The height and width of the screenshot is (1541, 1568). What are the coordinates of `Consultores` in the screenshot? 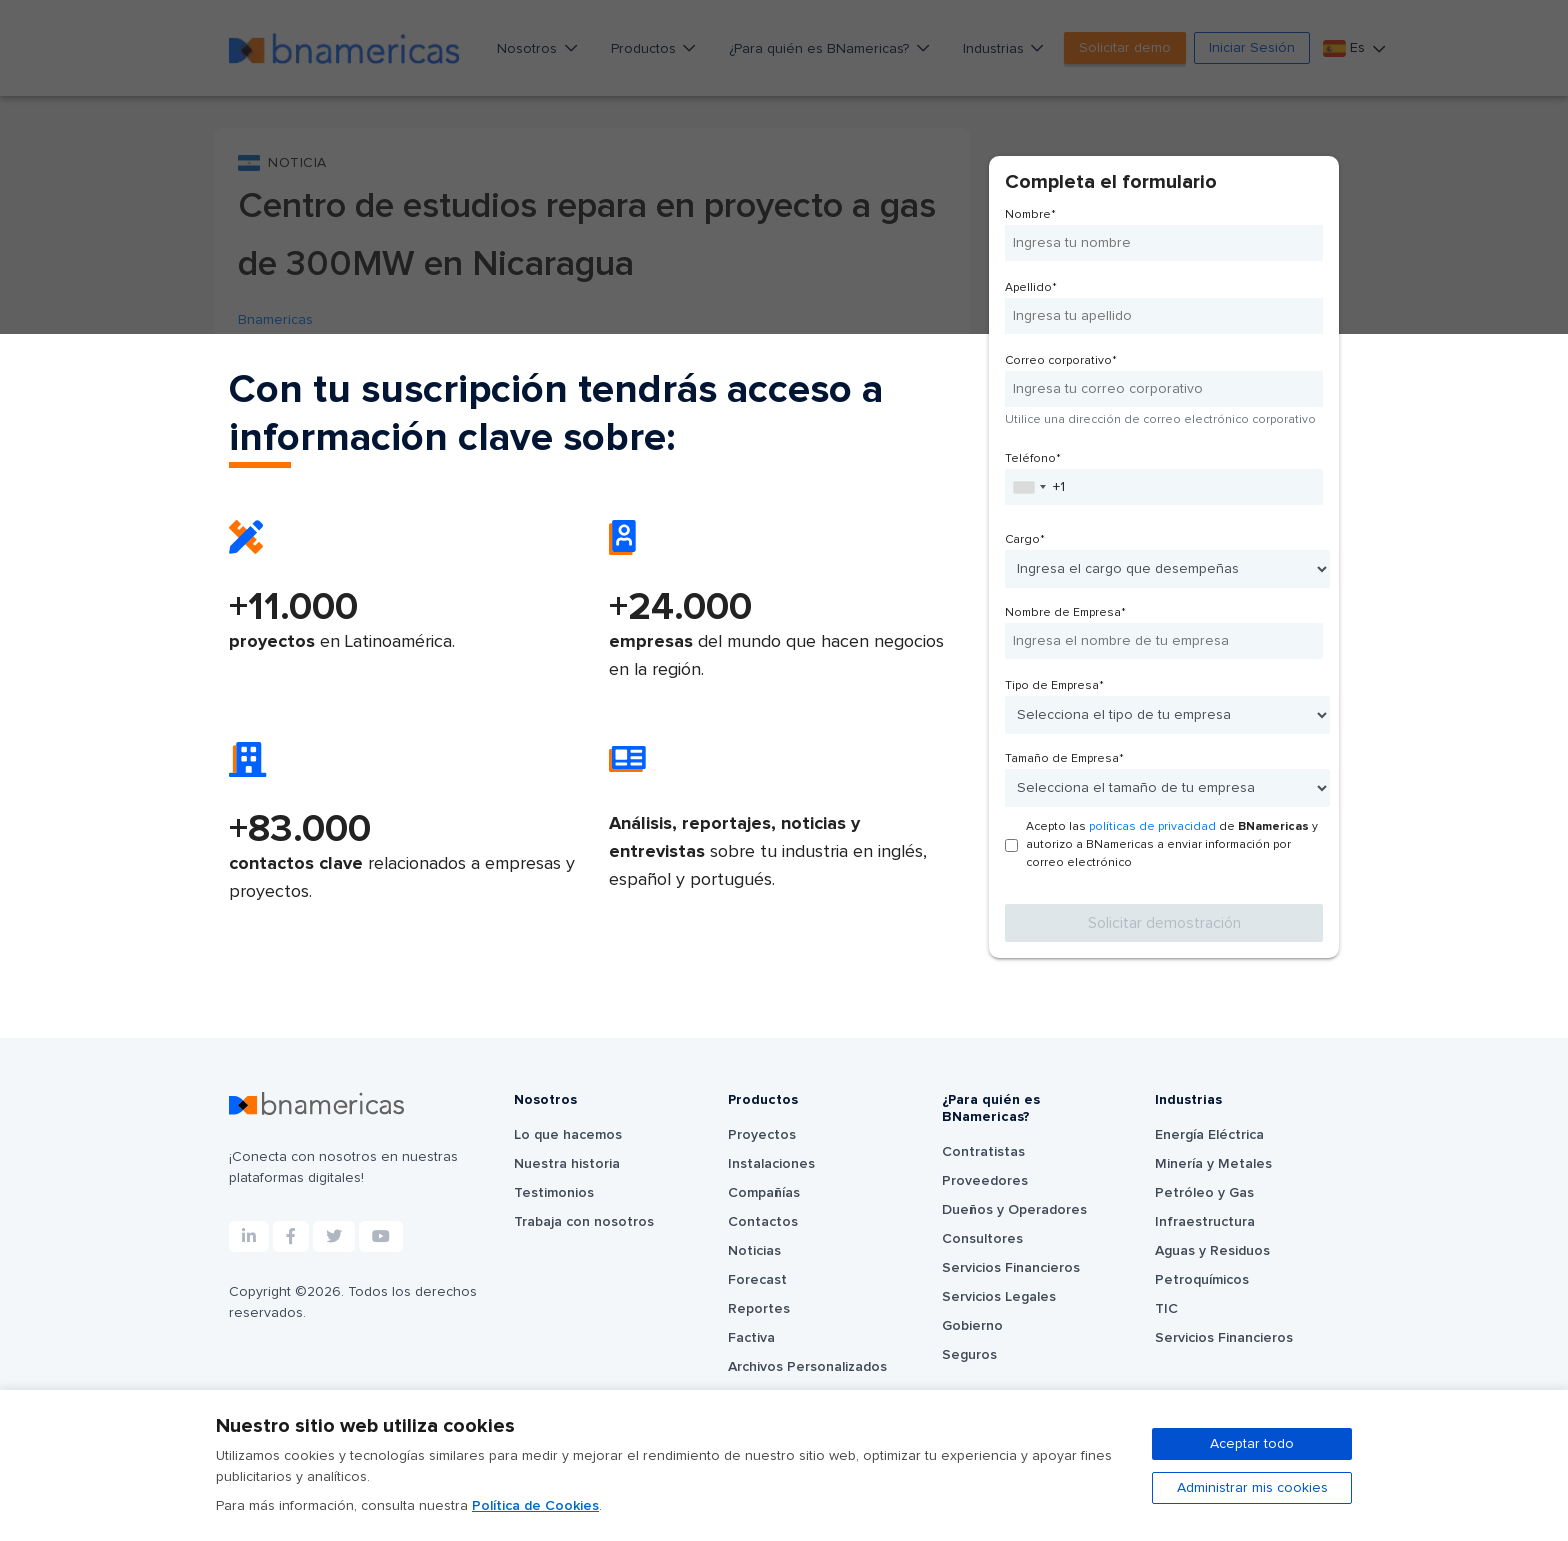 It's located at (982, 1239).